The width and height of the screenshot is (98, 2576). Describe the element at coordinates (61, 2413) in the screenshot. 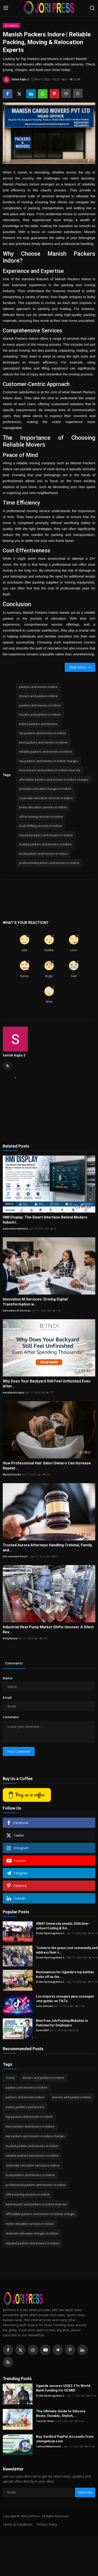

I see `The Ultimate Guide to Silicone Boots: Durable, Stylish,...` at that location.